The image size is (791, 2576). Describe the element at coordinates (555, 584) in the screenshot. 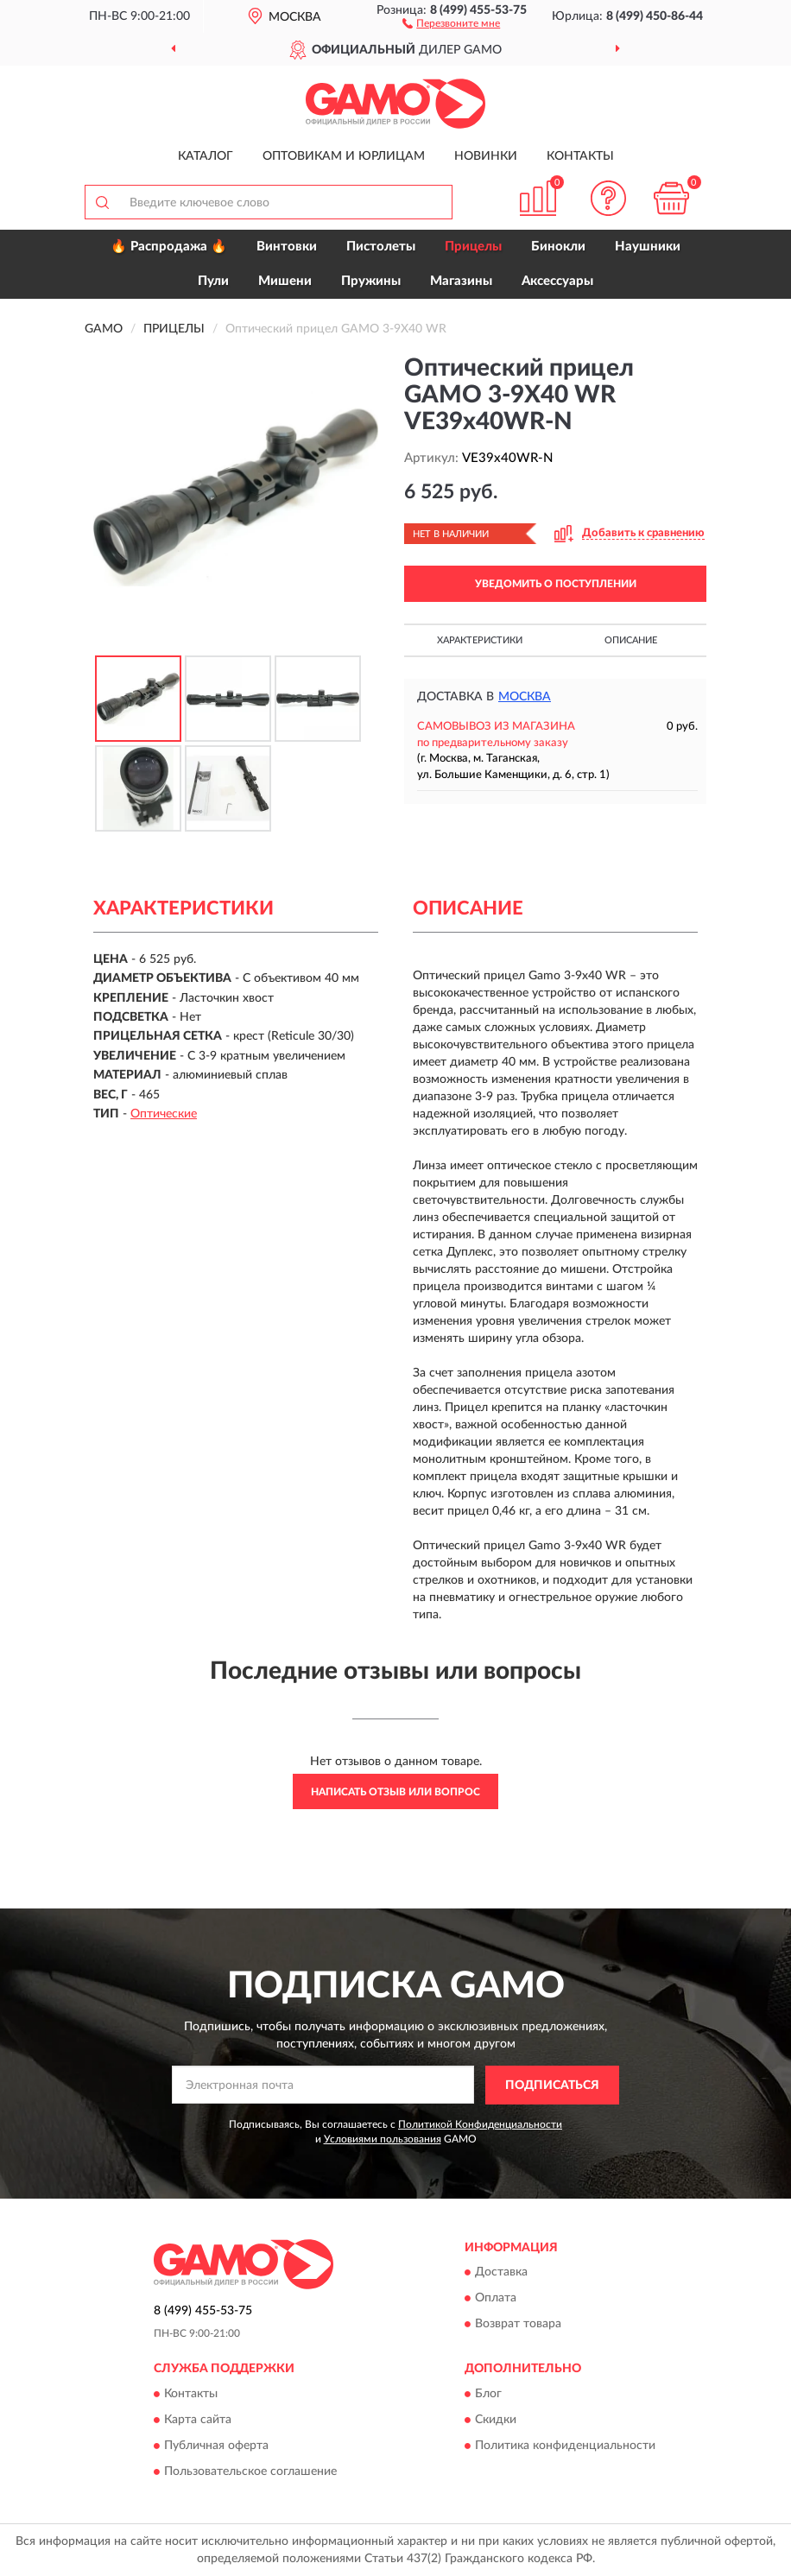

I see `УВЕДОМИТЬ О ПОСТУПЛЕНИИ` at that location.